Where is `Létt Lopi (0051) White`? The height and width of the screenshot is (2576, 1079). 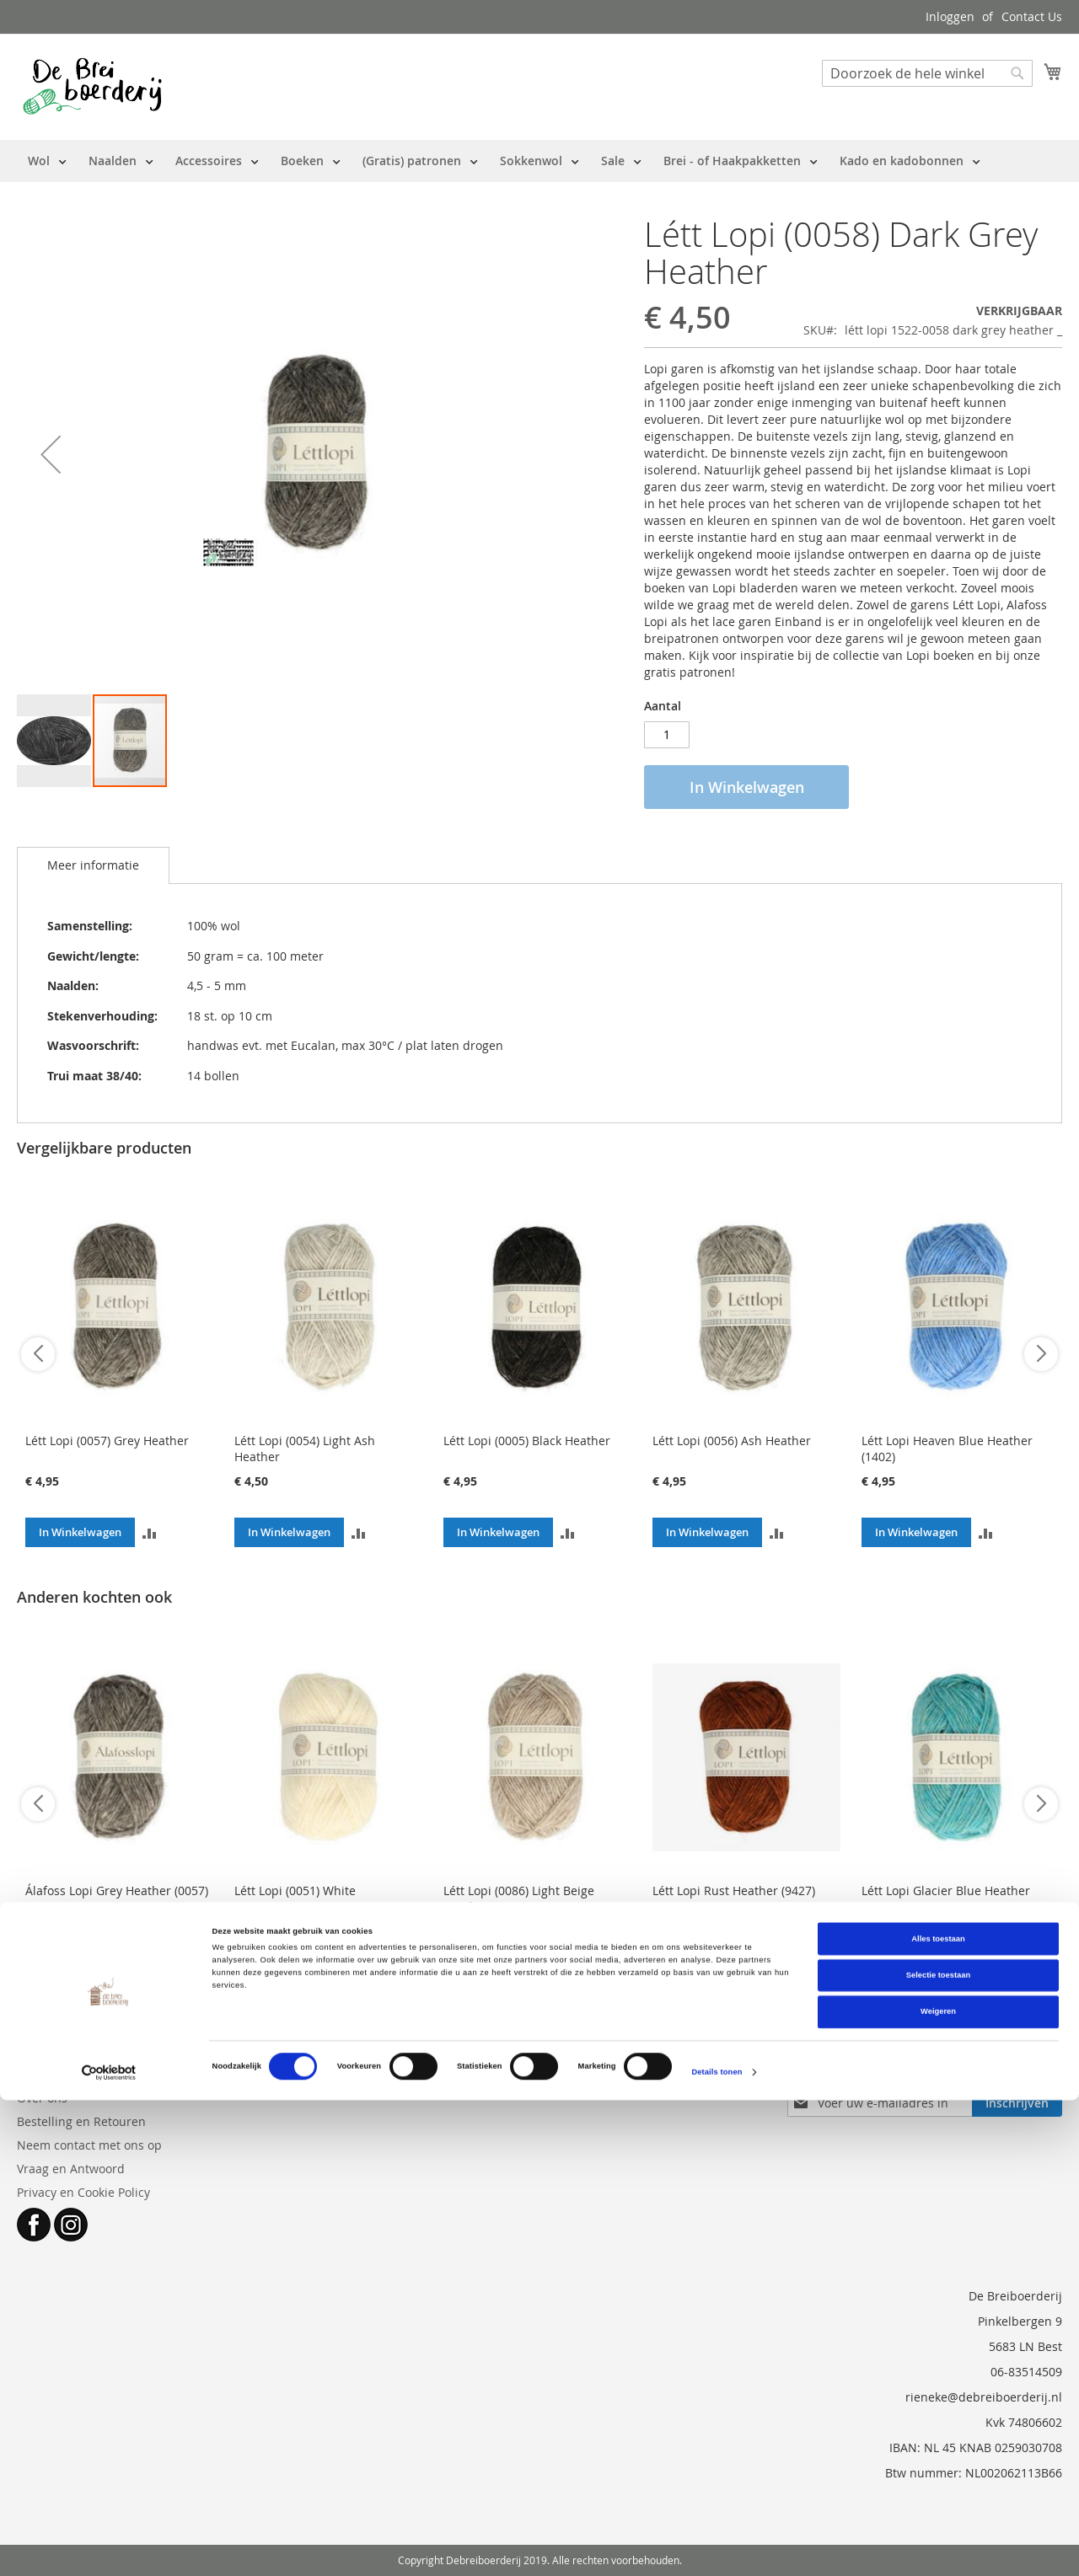
Létt Lopi (0051) White is located at coordinates (295, 1890).